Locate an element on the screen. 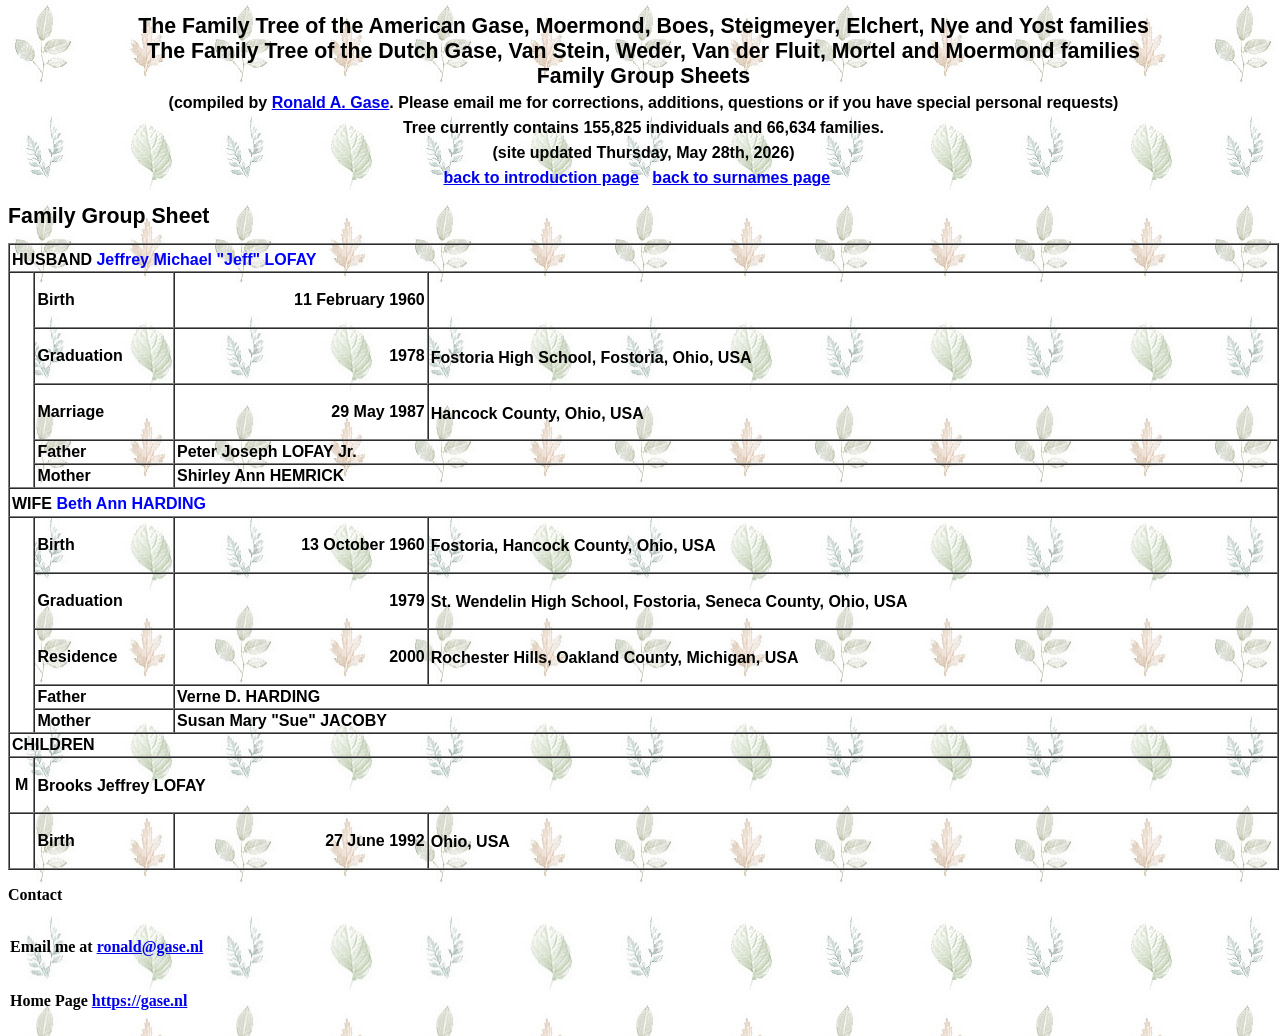  ronald@gase.nl is located at coordinates (150, 946).